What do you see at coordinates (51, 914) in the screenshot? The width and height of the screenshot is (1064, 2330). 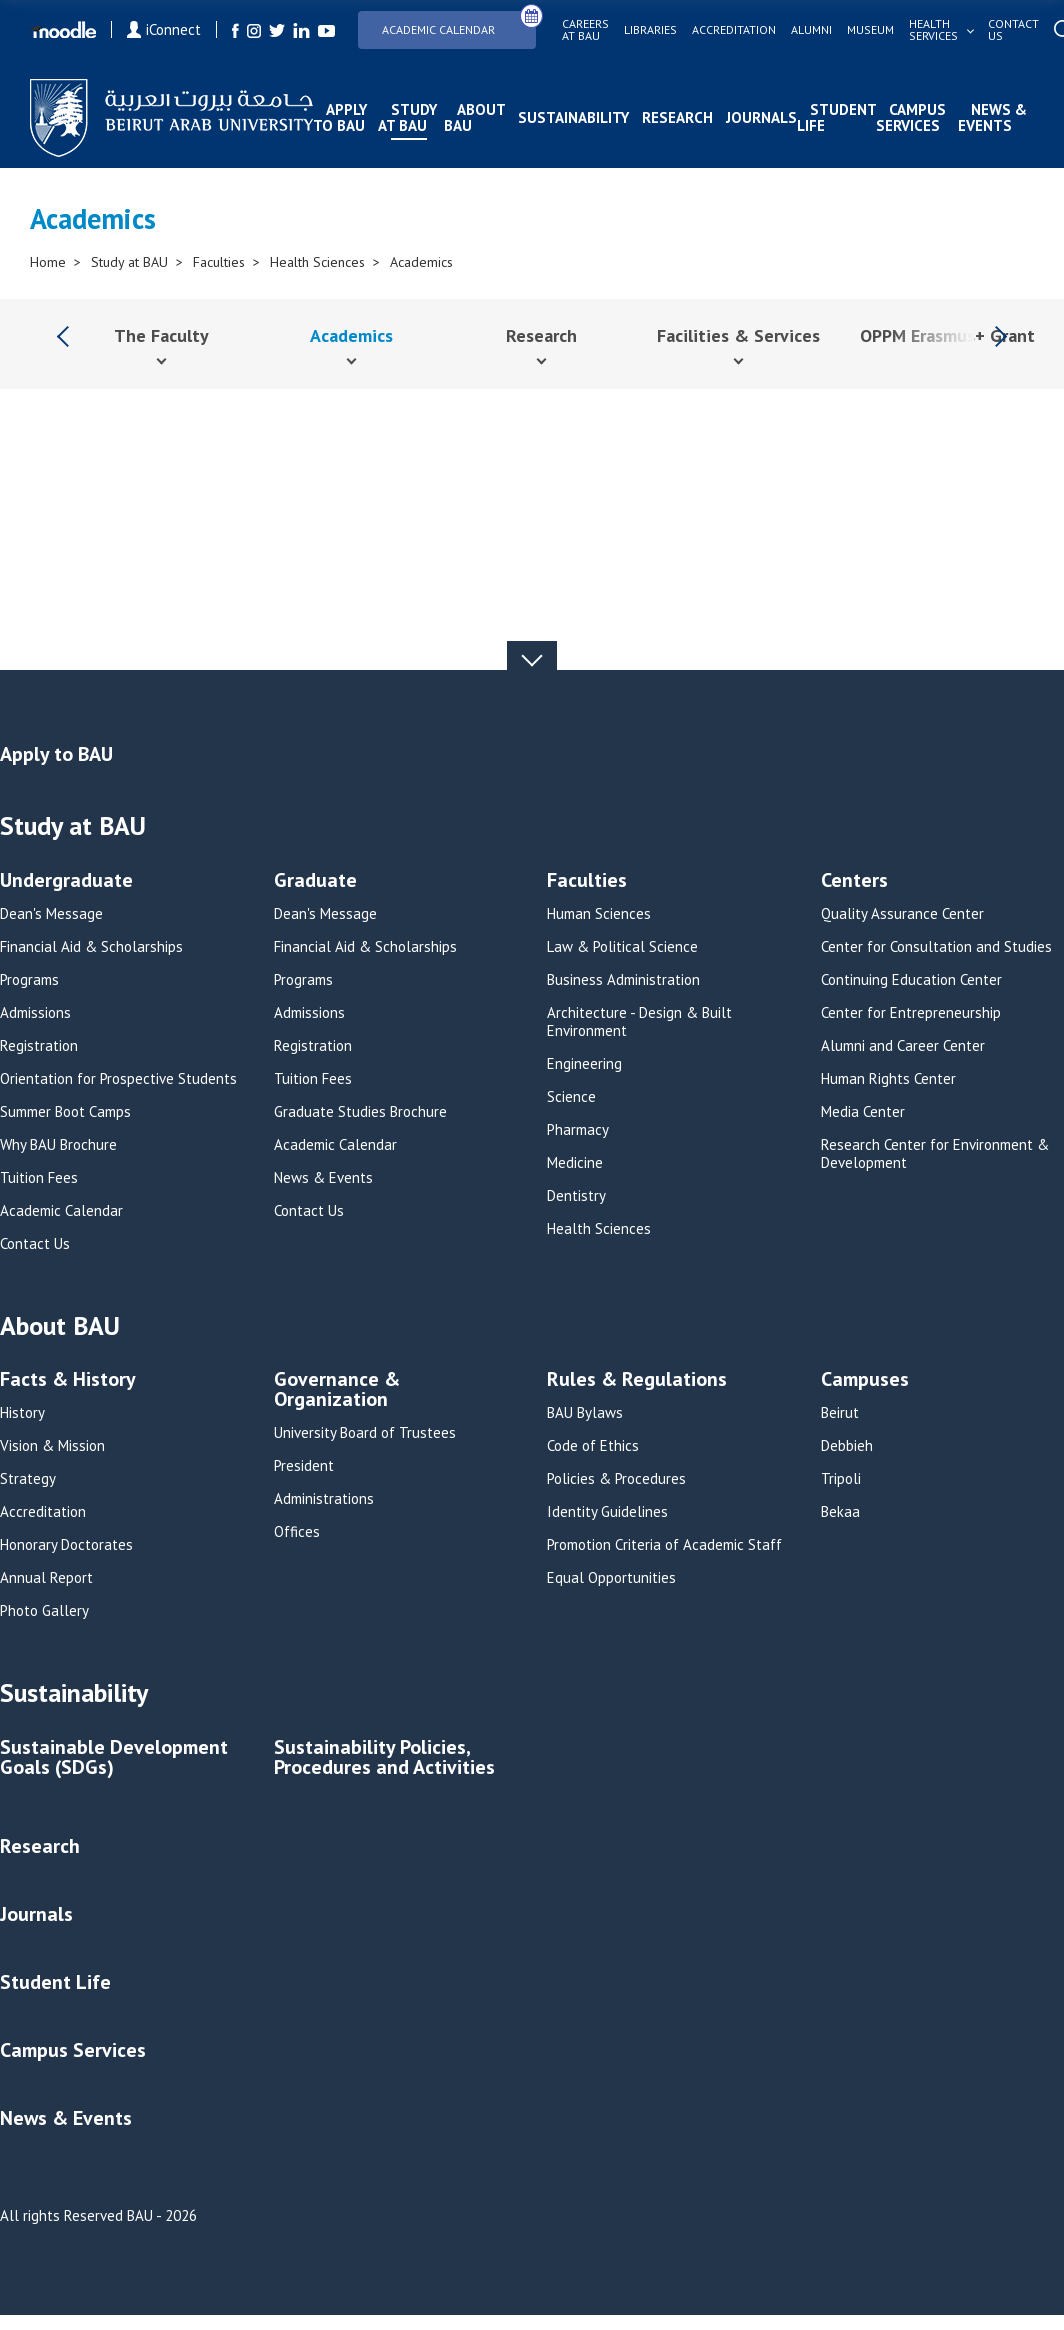 I see `Dean's Message` at bounding box center [51, 914].